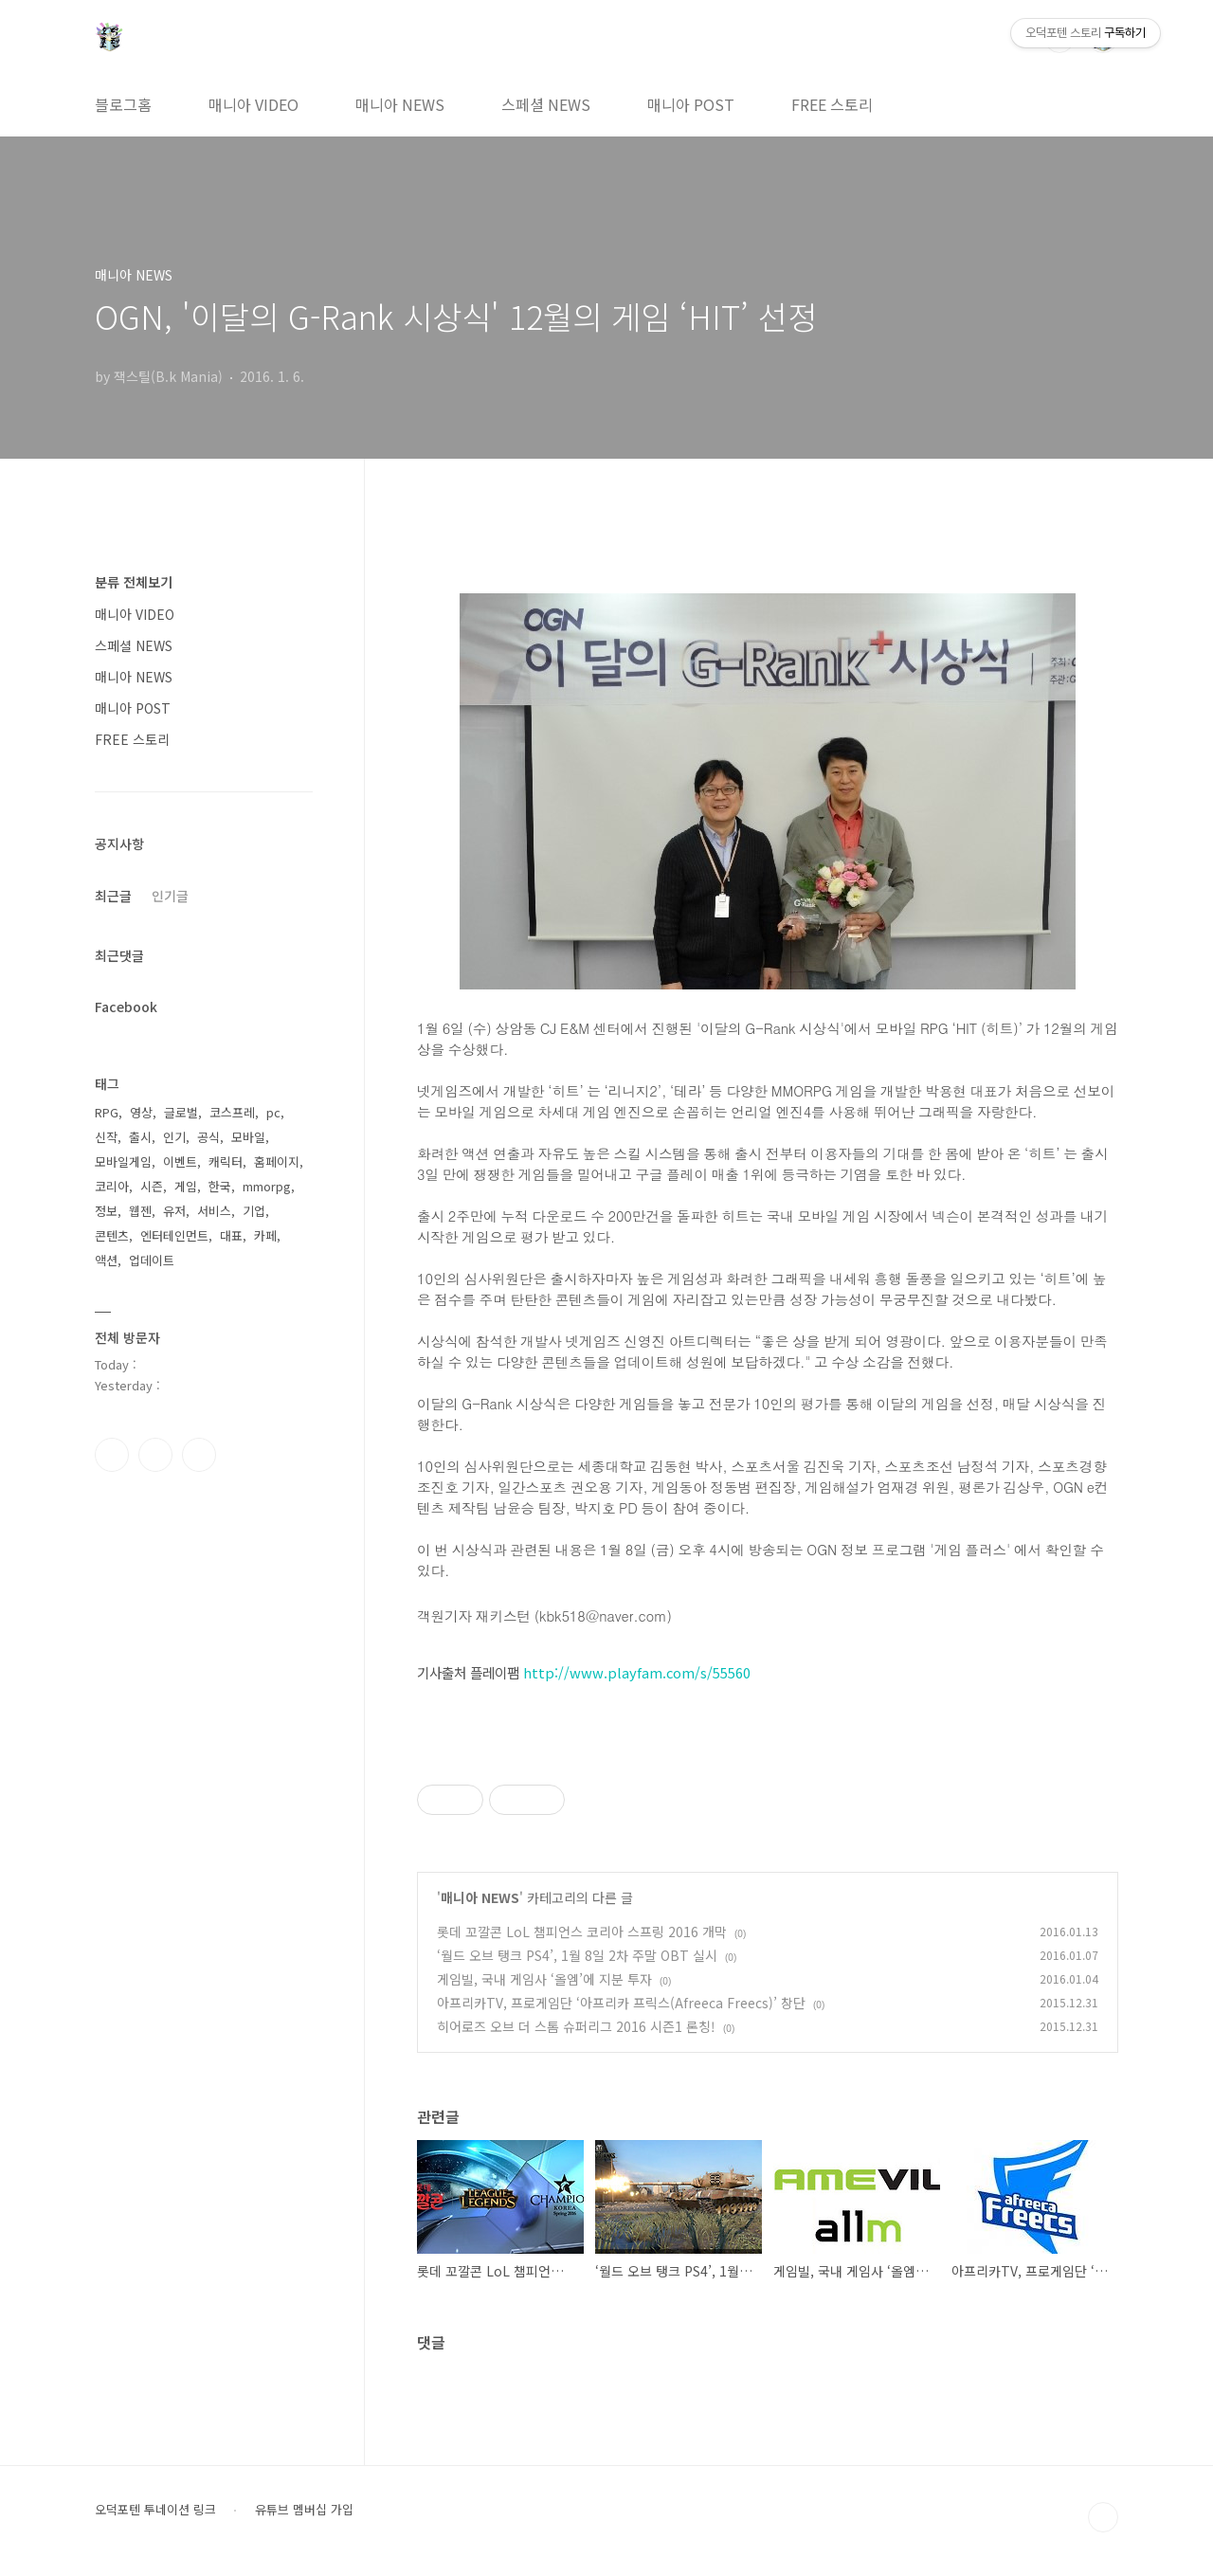 Image resolution: width=1213 pixels, height=2576 pixels. What do you see at coordinates (170, 895) in the screenshot?
I see `인기글` at bounding box center [170, 895].